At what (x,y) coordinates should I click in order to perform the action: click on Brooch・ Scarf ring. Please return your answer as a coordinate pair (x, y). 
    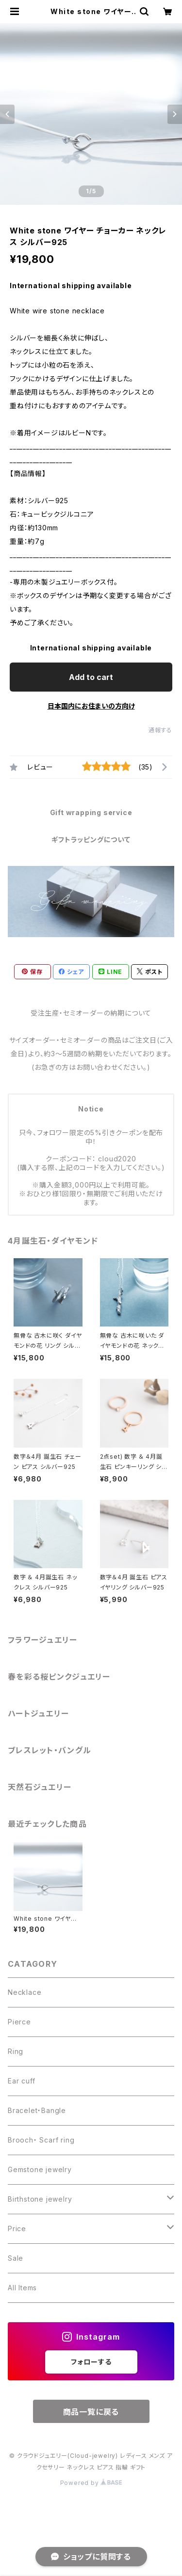
    Looking at the image, I should click on (41, 2140).